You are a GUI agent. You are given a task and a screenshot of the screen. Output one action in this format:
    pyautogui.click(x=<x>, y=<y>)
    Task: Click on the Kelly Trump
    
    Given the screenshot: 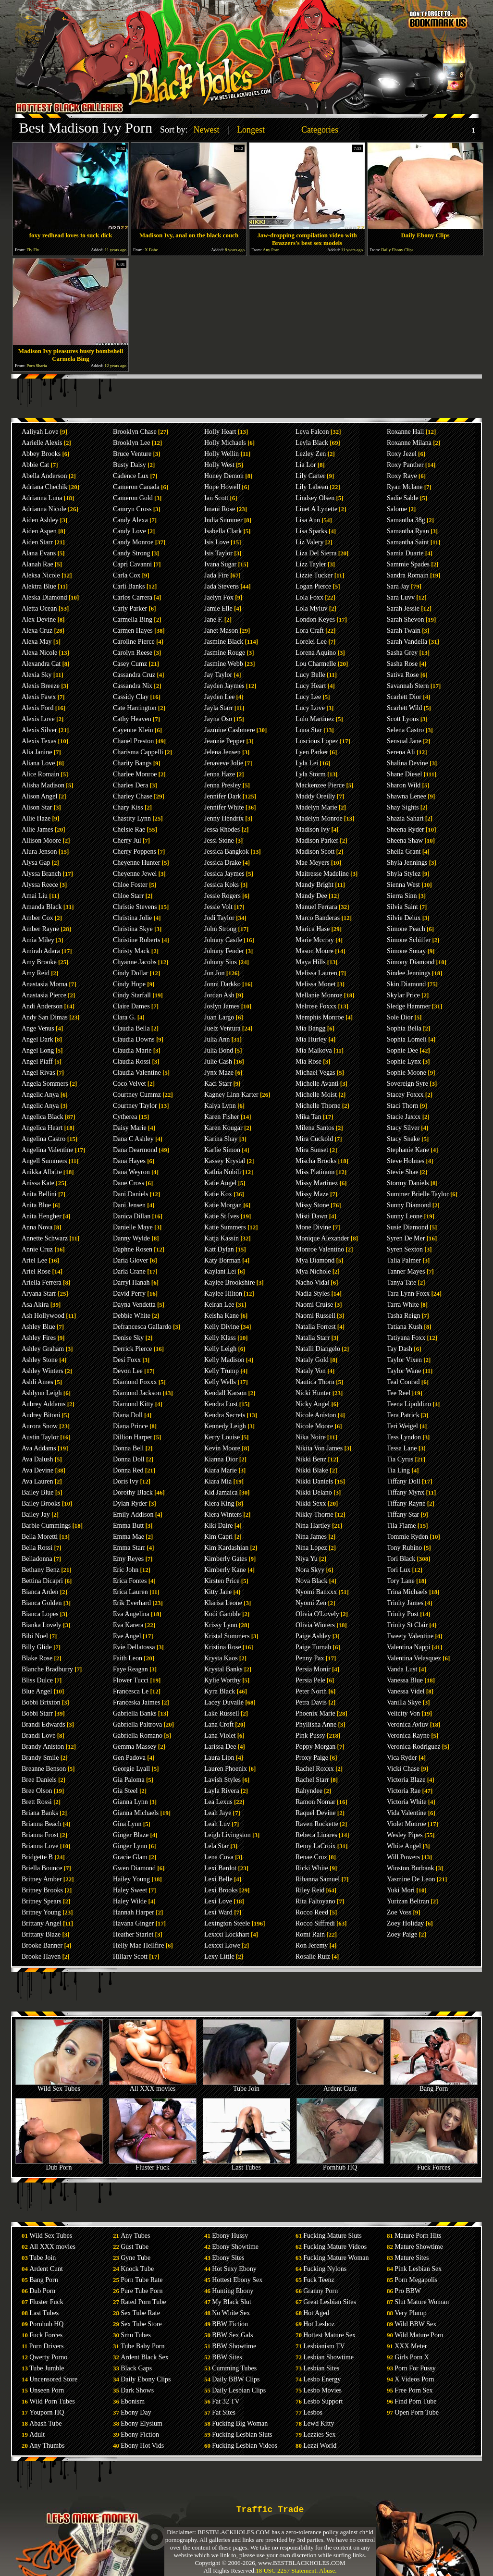 What is the action you would take?
    pyautogui.click(x=221, y=1370)
    